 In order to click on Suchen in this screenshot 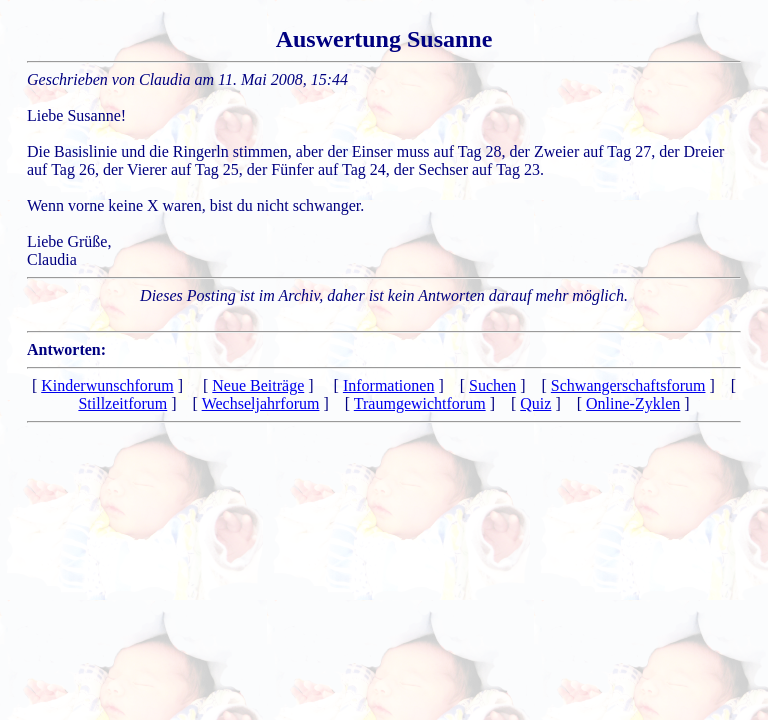, I will do `click(492, 385)`.